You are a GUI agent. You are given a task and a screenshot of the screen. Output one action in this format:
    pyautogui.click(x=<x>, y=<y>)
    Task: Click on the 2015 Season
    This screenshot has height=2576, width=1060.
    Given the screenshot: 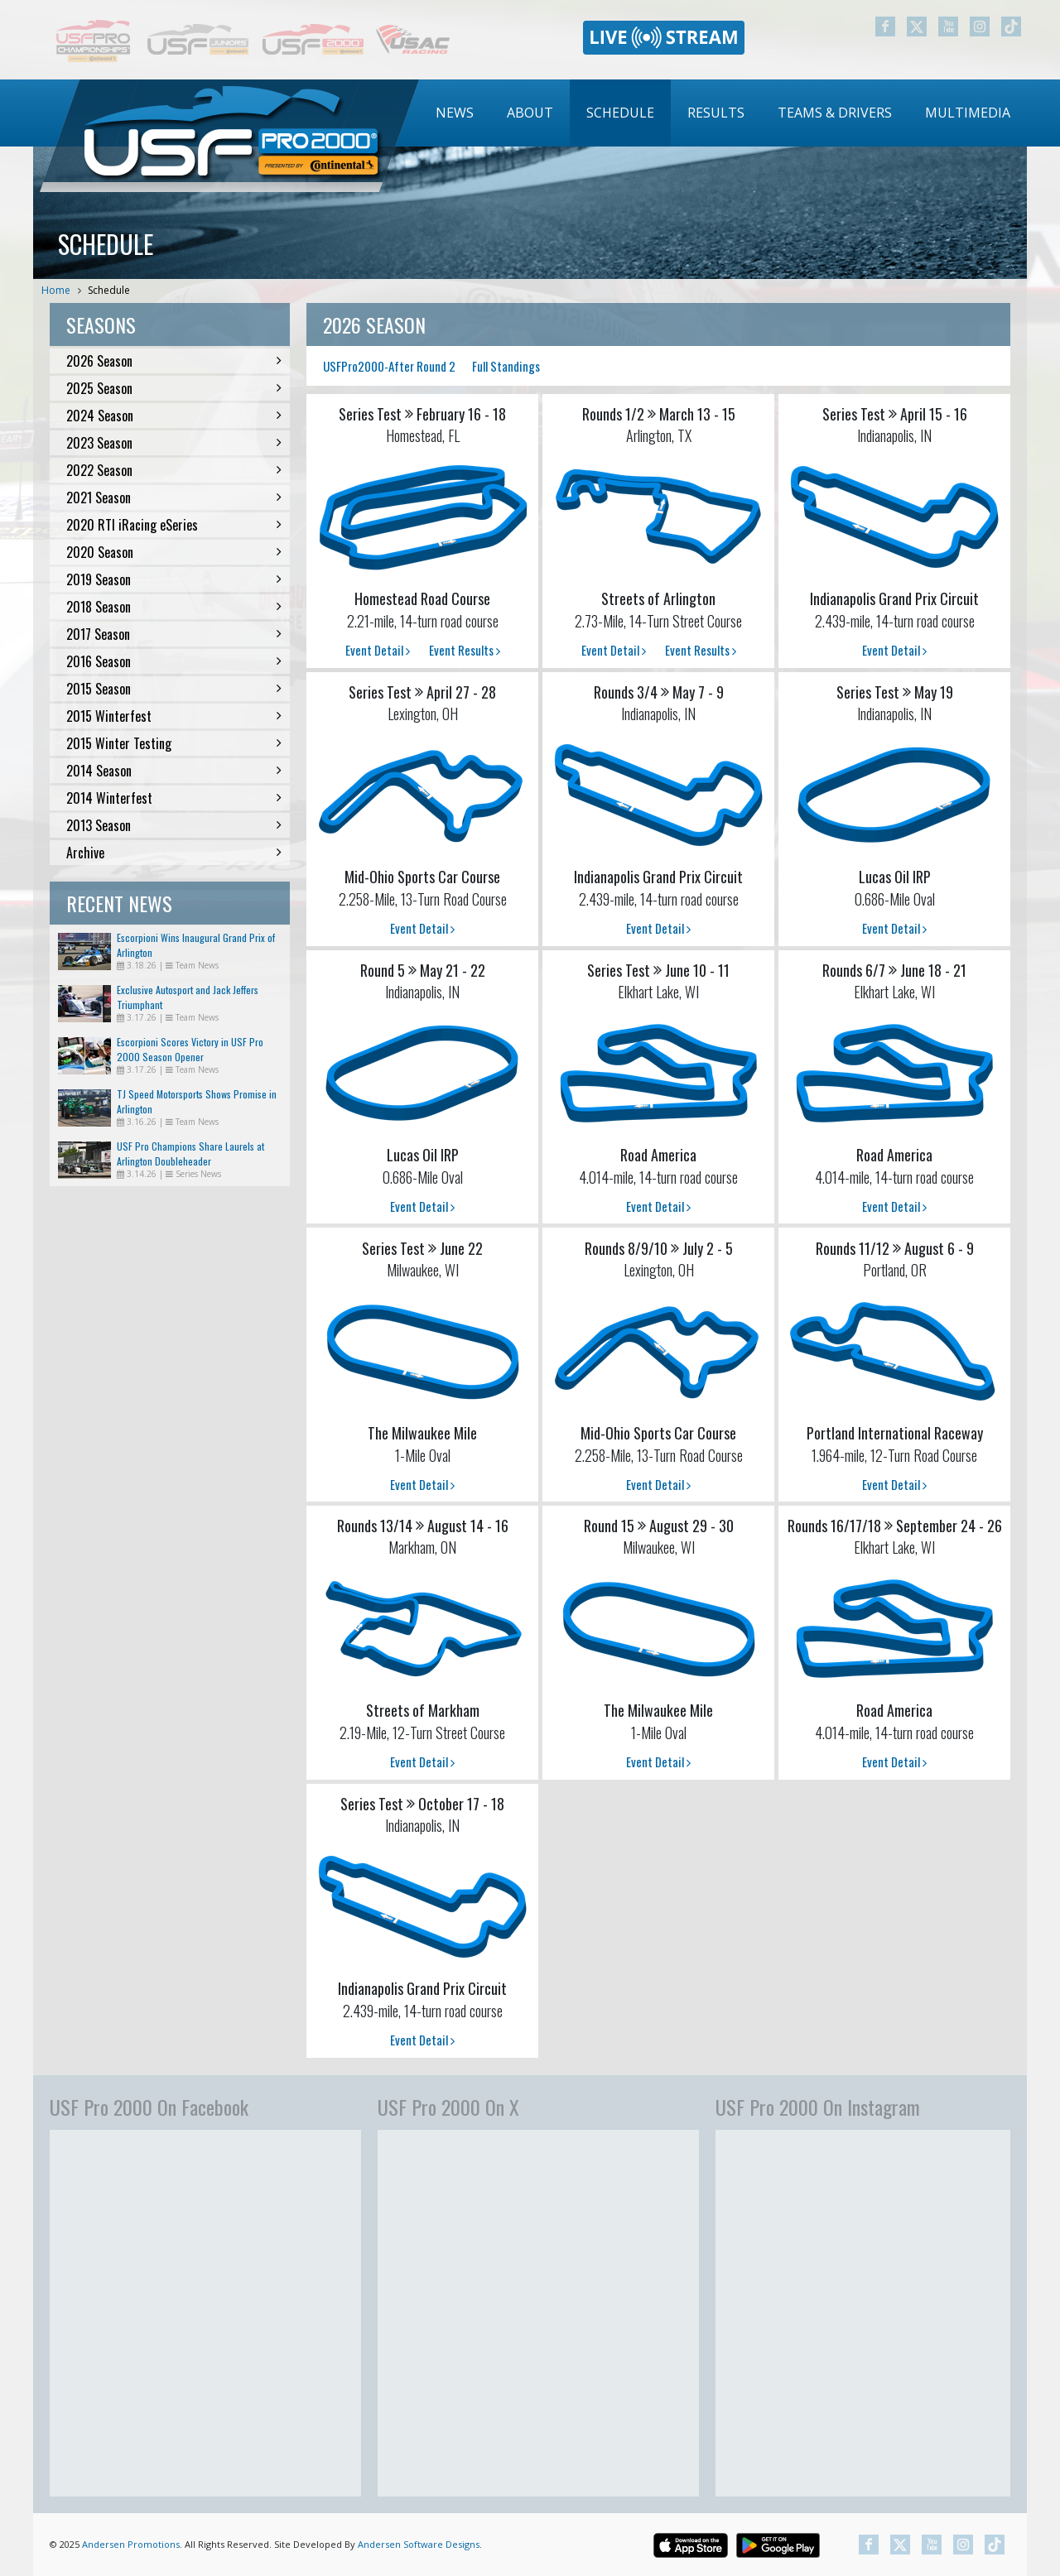 What is the action you would take?
    pyautogui.click(x=174, y=689)
    